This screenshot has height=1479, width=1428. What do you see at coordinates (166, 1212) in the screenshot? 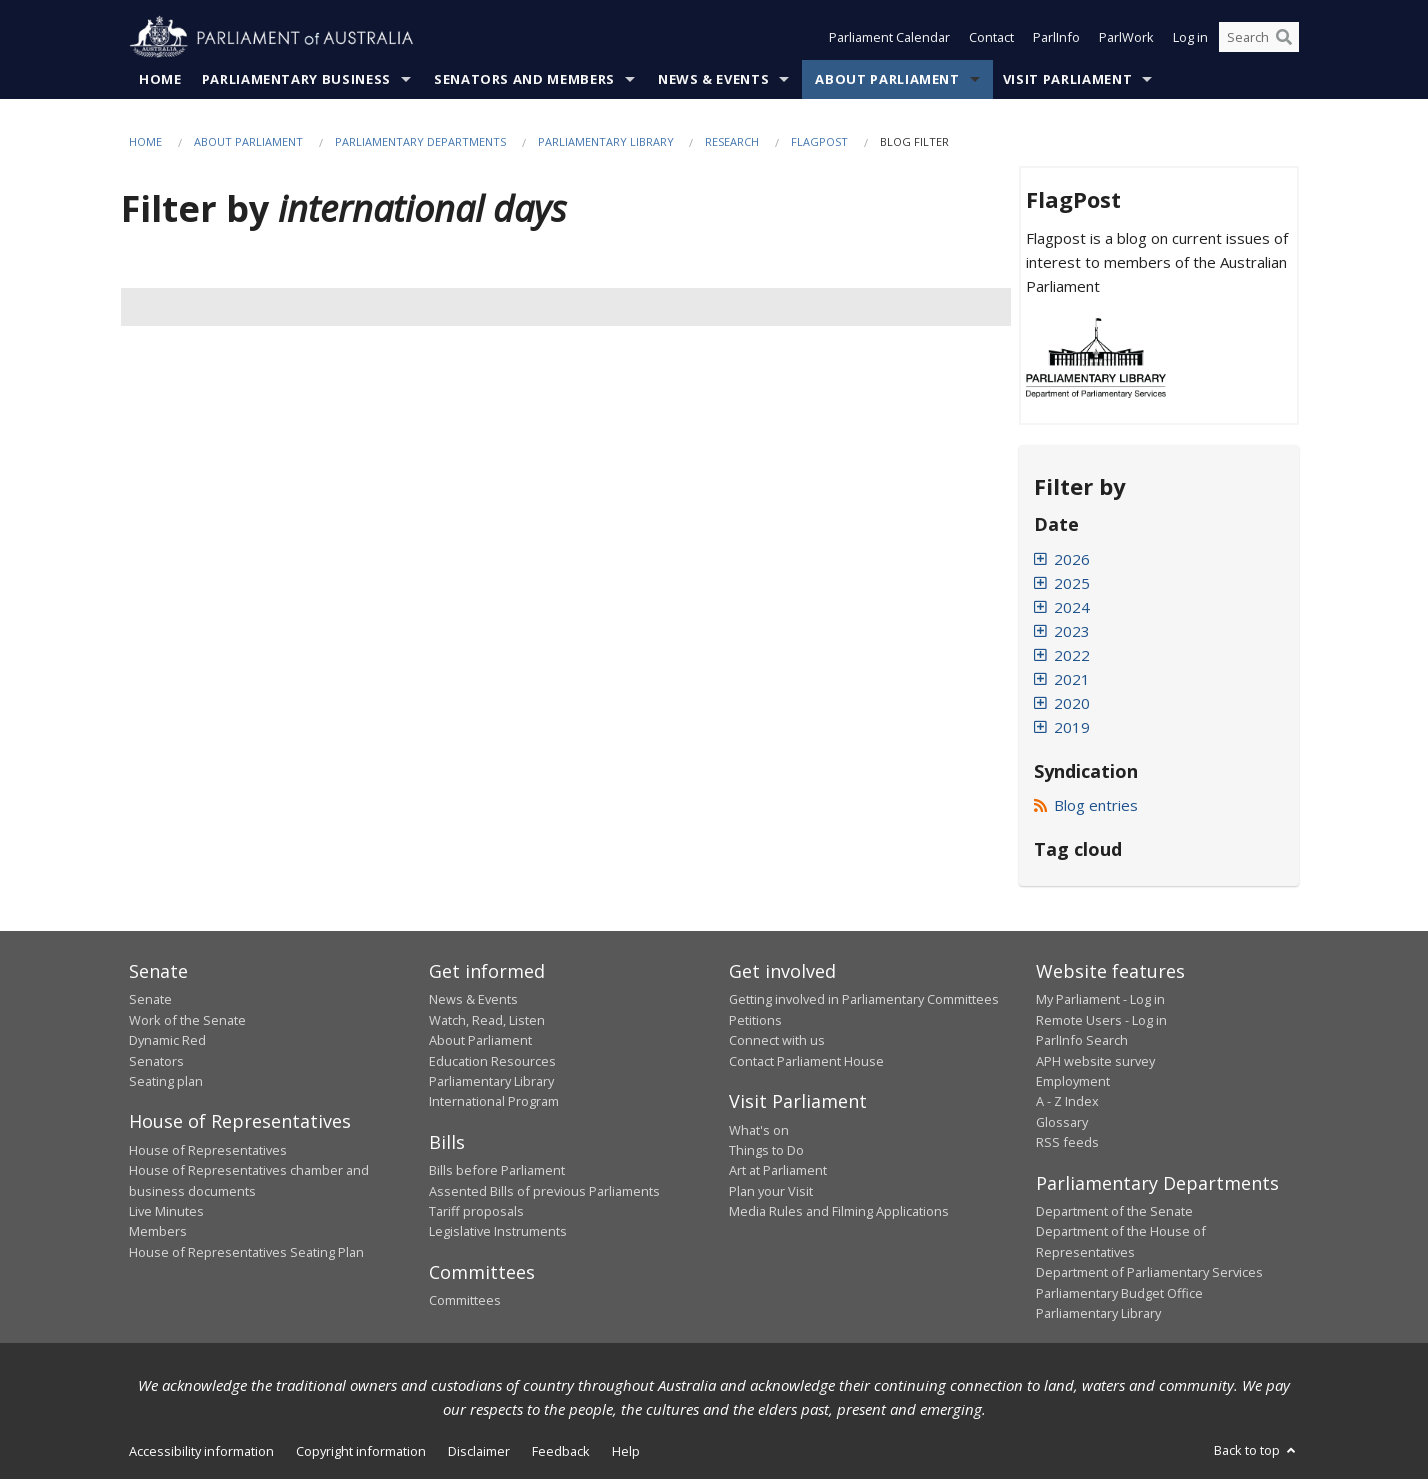
I see `Live Minutes` at bounding box center [166, 1212].